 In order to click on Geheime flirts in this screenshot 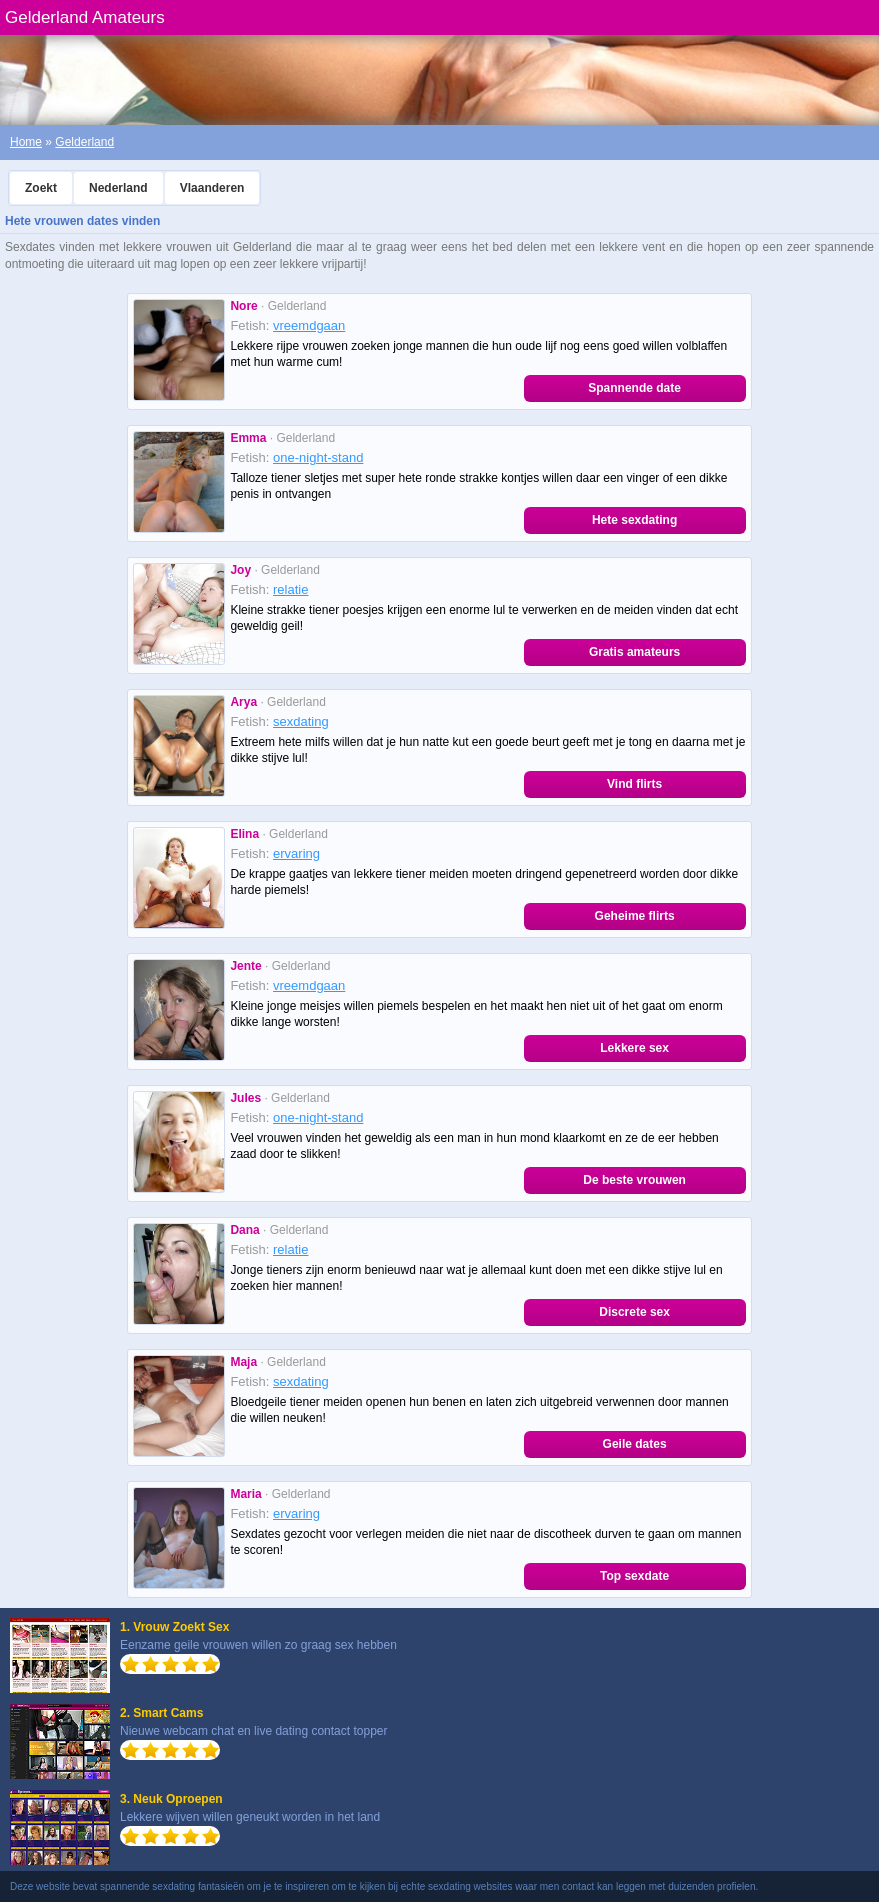, I will do `click(635, 916)`.